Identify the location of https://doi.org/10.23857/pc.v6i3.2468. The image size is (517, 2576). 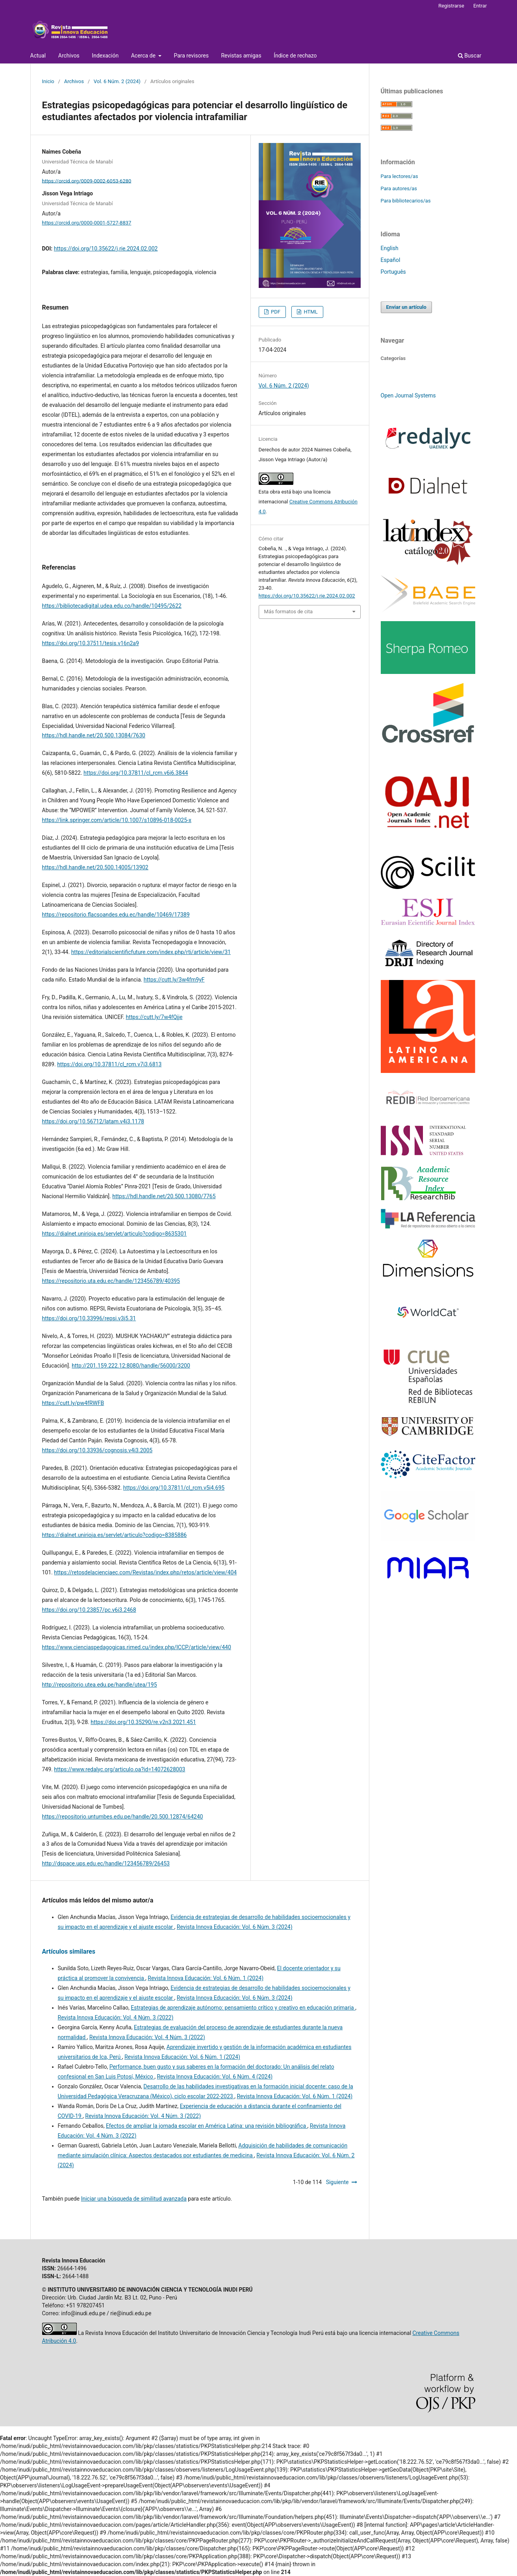
(89, 1610).